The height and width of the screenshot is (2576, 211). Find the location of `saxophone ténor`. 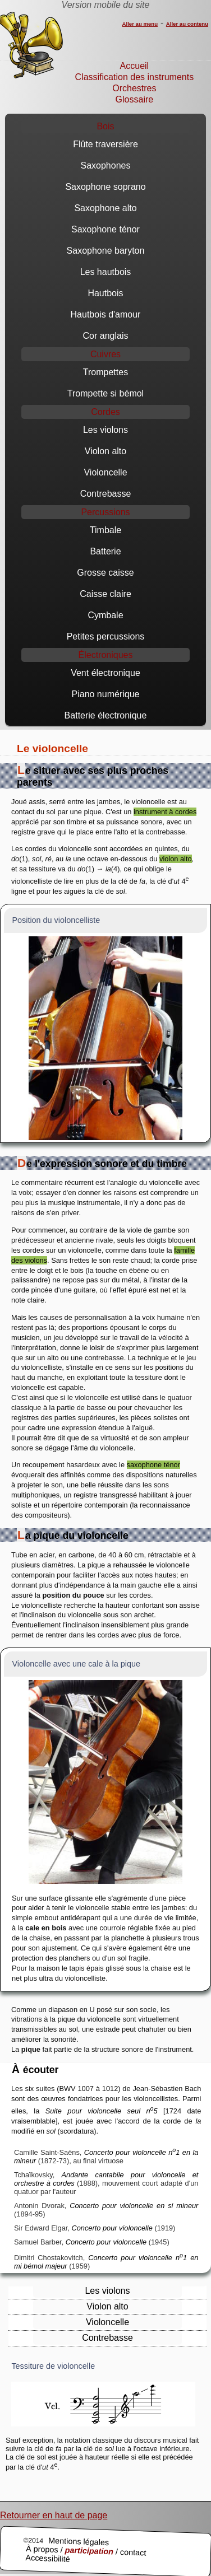

saxophone ténor is located at coordinates (153, 1464).